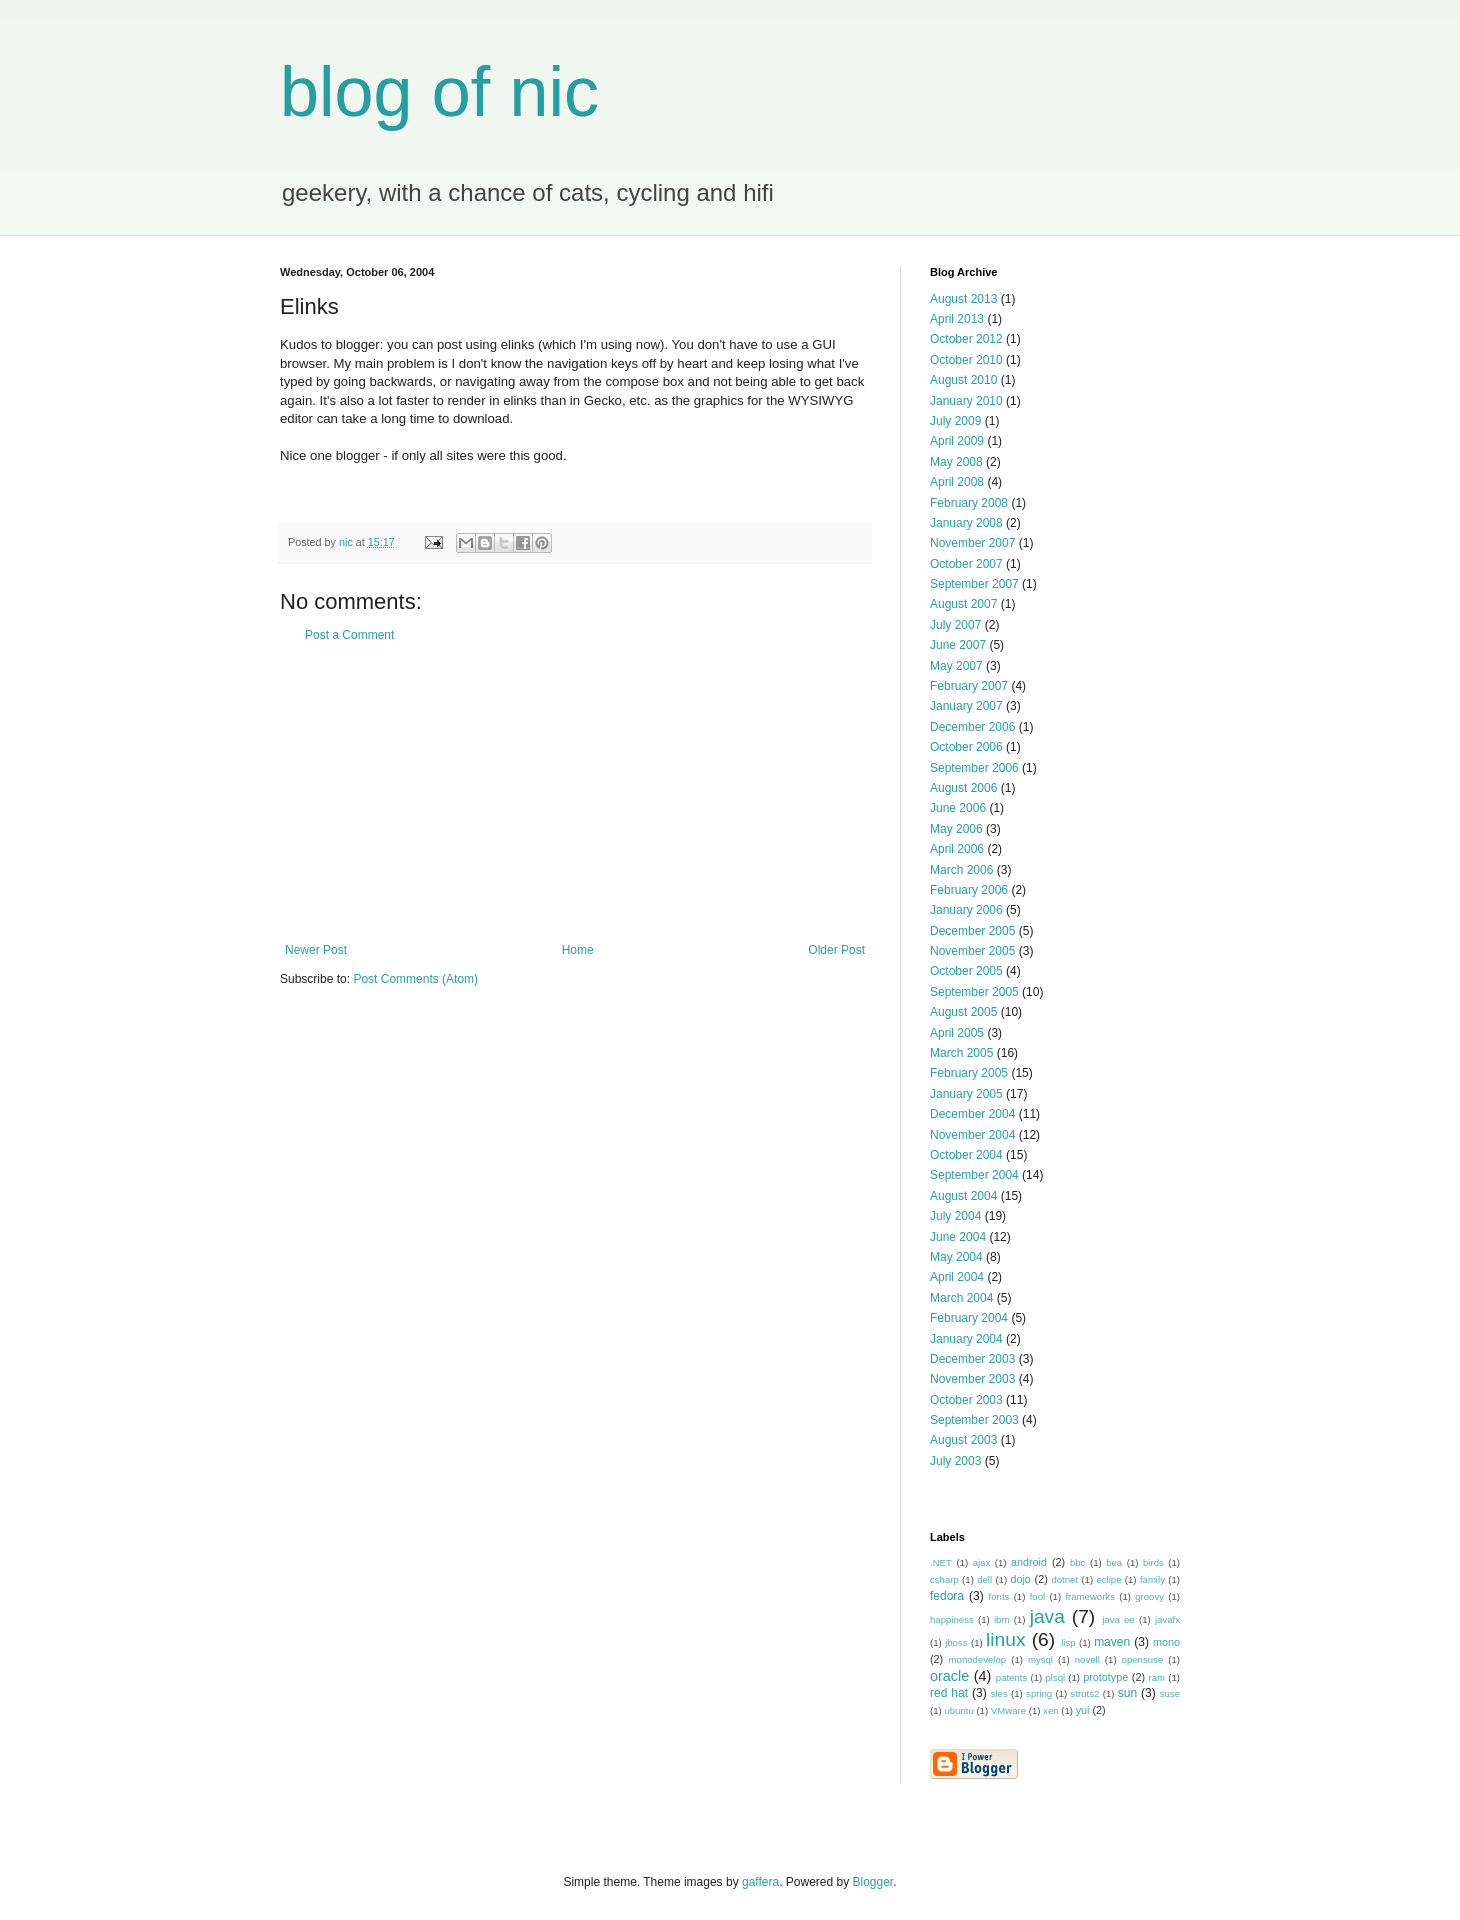 This screenshot has height=1920, width=1460. What do you see at coordinates (1008, 1710) in the screenshot?
I see `VMware` at bounding box center [1008, 1710].